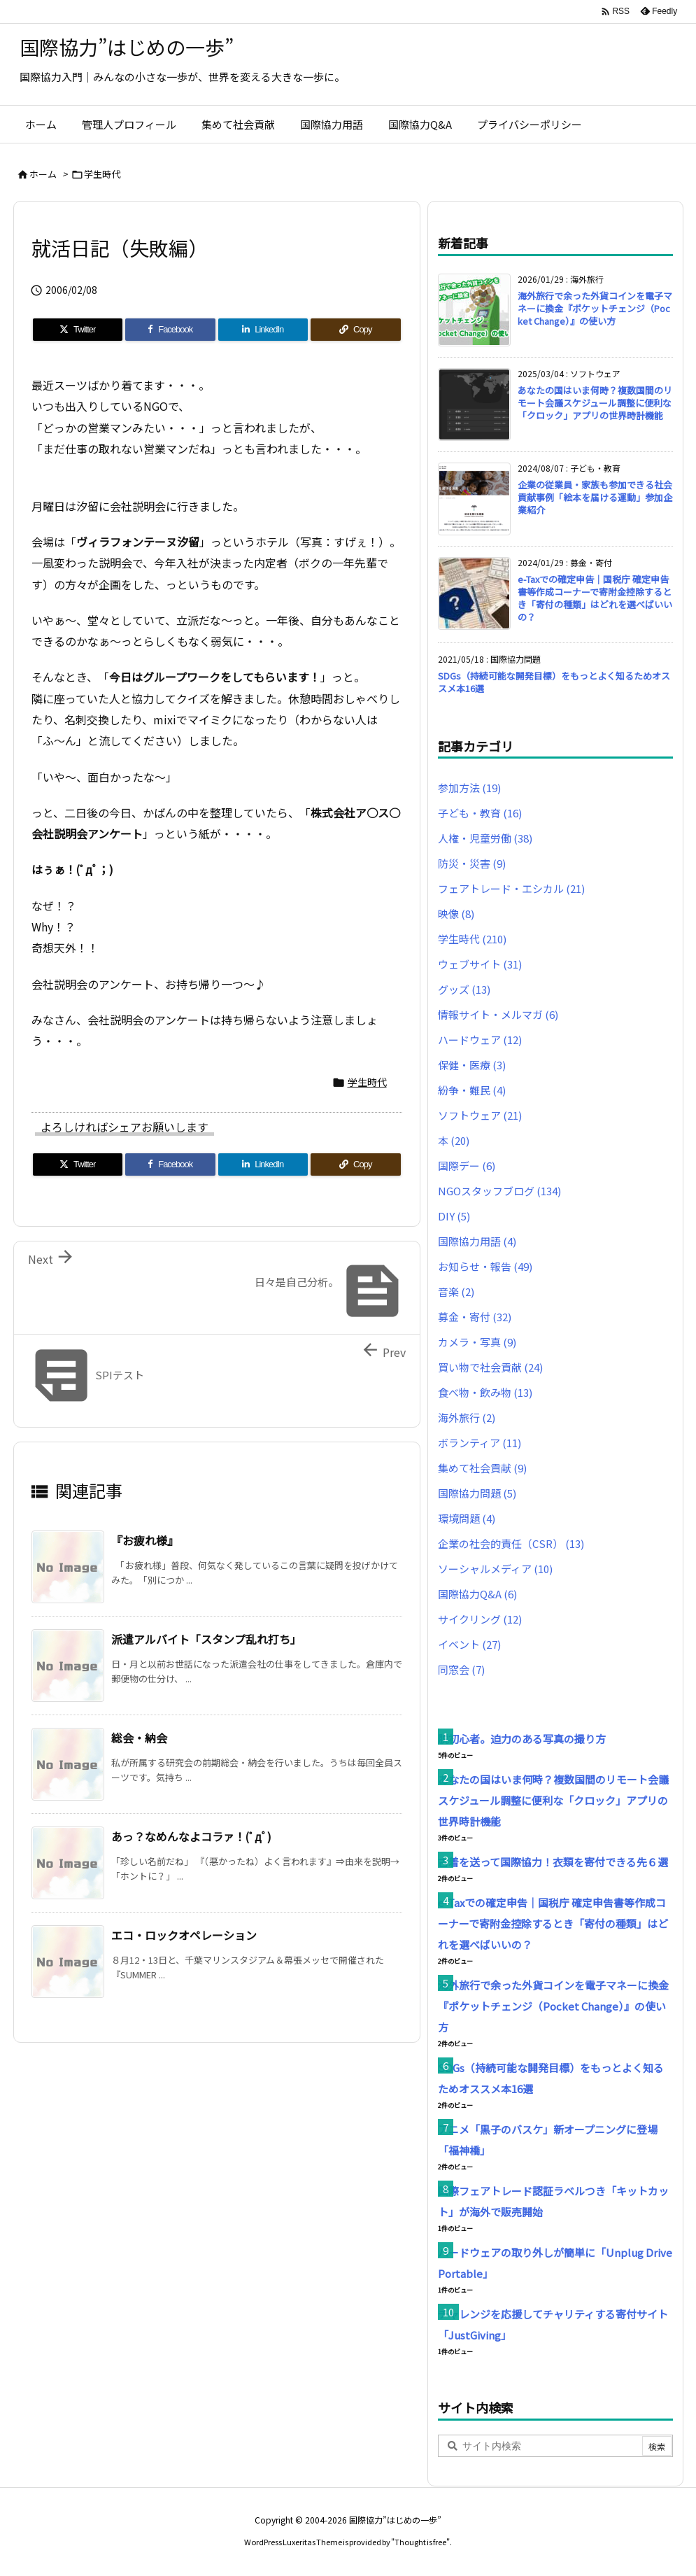 The image size is (696, 2576). I want to click on ウェブサイト, so click(480, 964).